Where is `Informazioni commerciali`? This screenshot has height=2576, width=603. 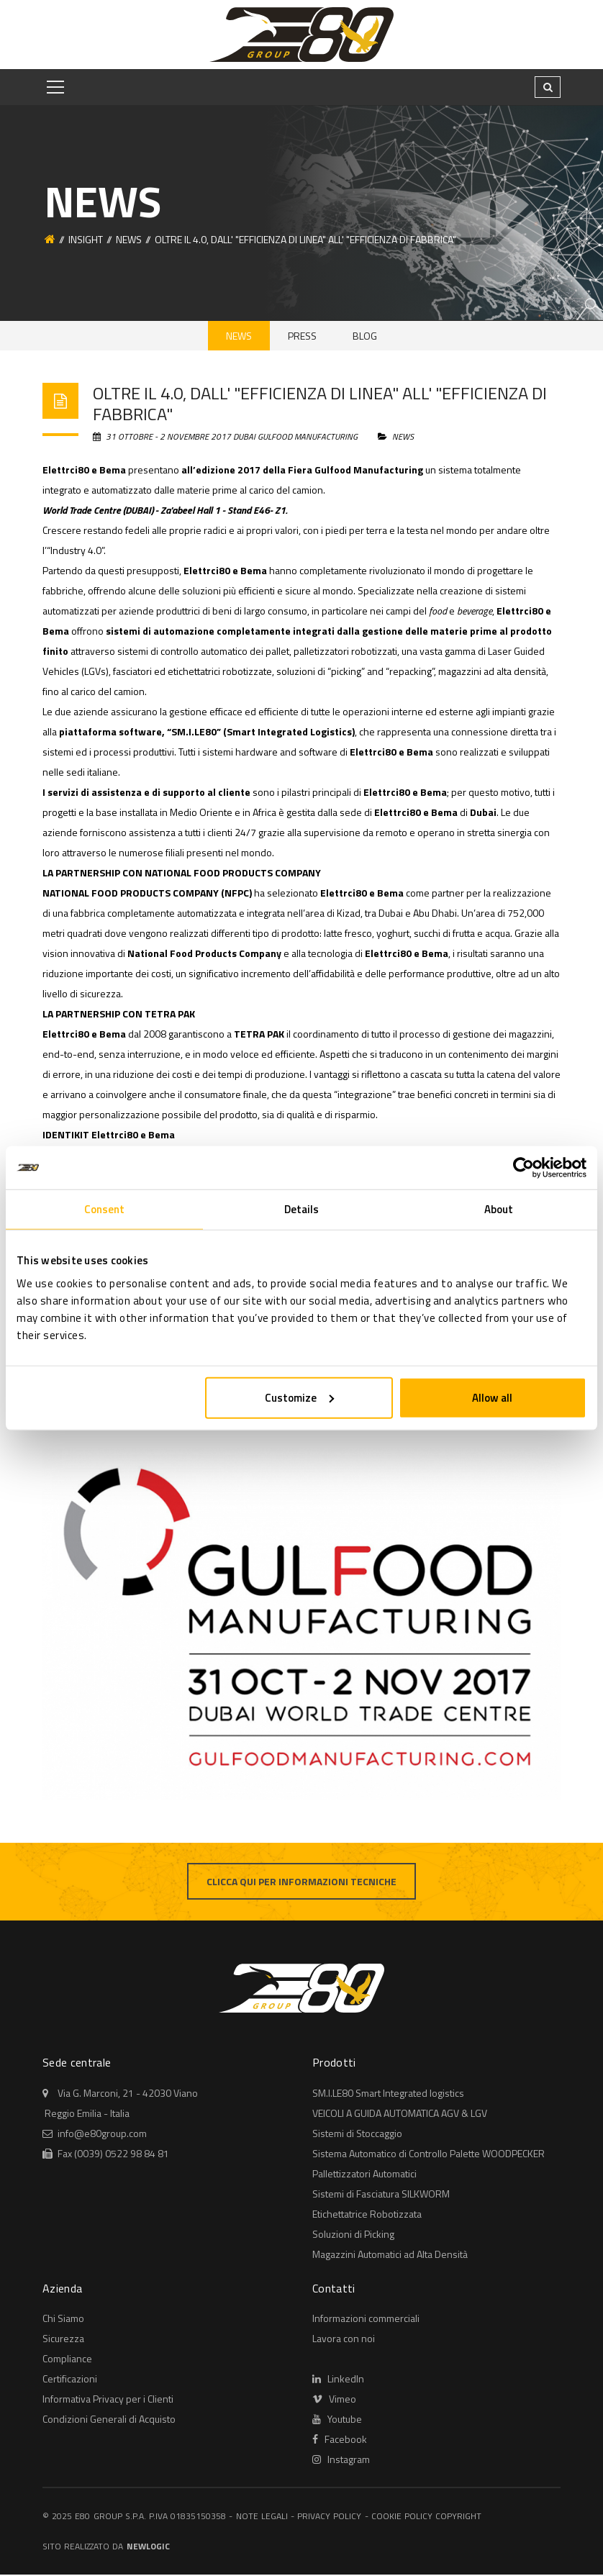 Informazioni commerciali is located at coordinates (366, 2319).